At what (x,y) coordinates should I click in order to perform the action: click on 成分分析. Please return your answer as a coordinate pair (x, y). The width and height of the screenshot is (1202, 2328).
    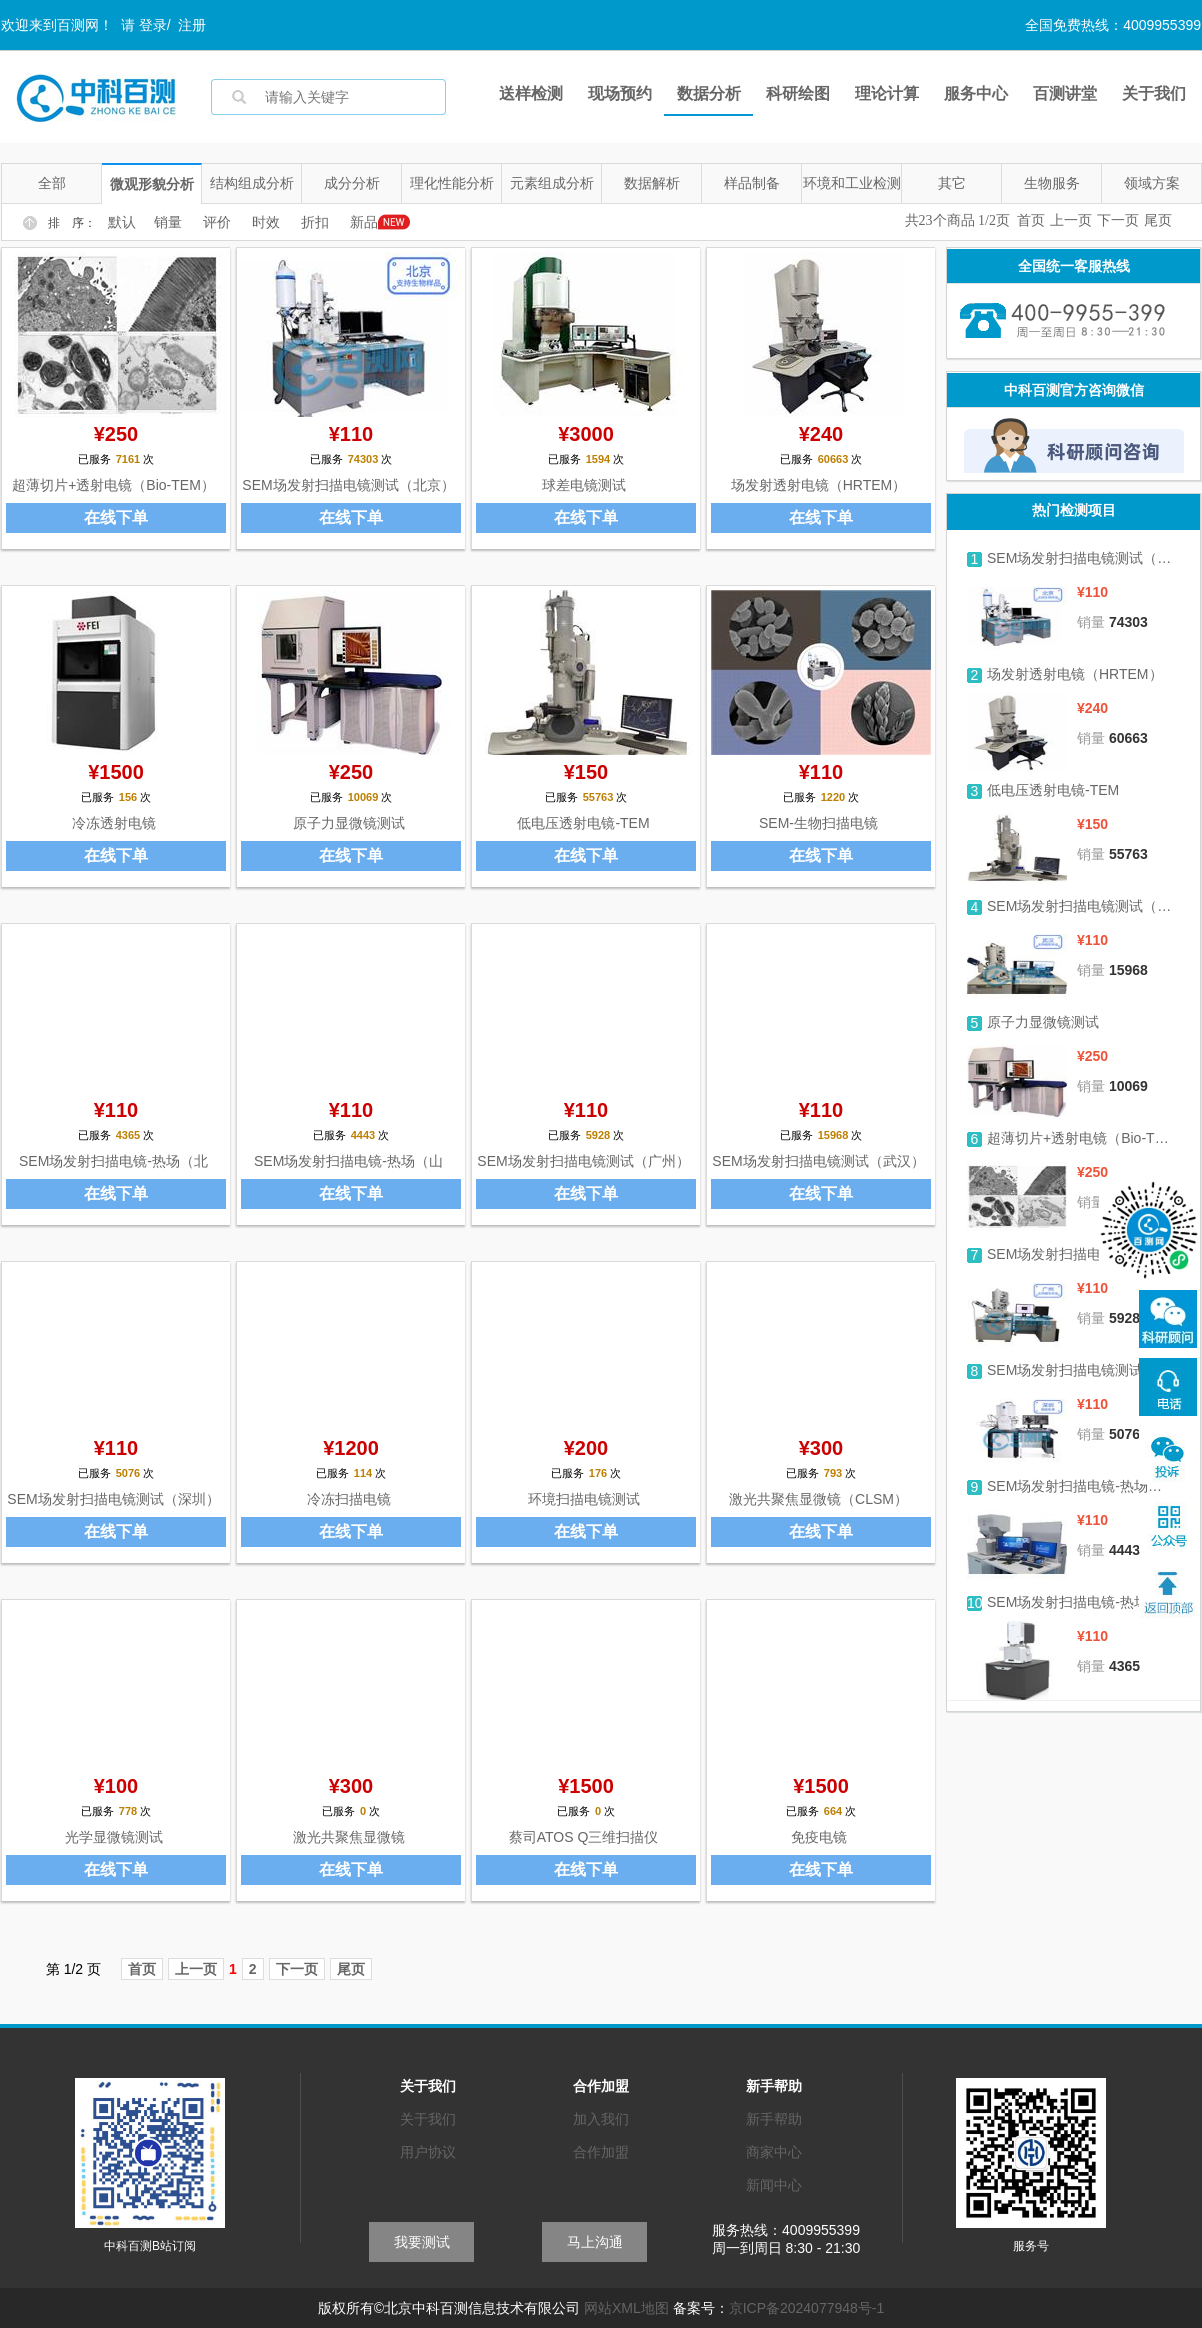
    Looking at the image, I should click on (352, 183).